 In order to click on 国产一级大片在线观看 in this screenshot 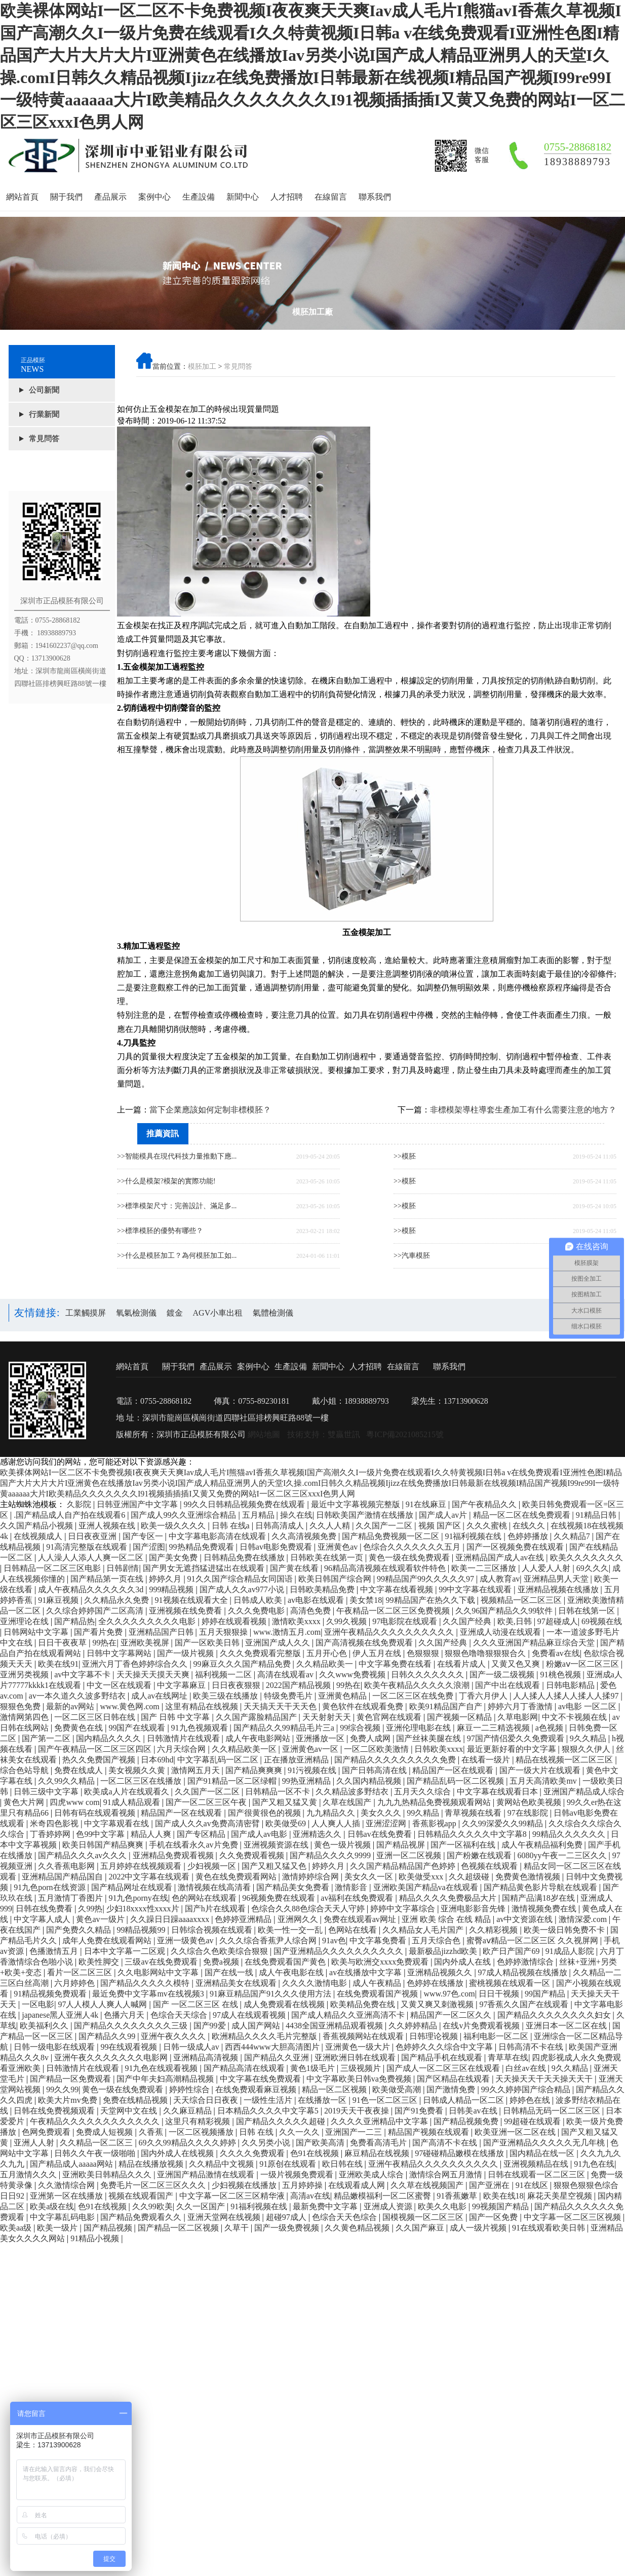, I will do `click(540, 1770)`.